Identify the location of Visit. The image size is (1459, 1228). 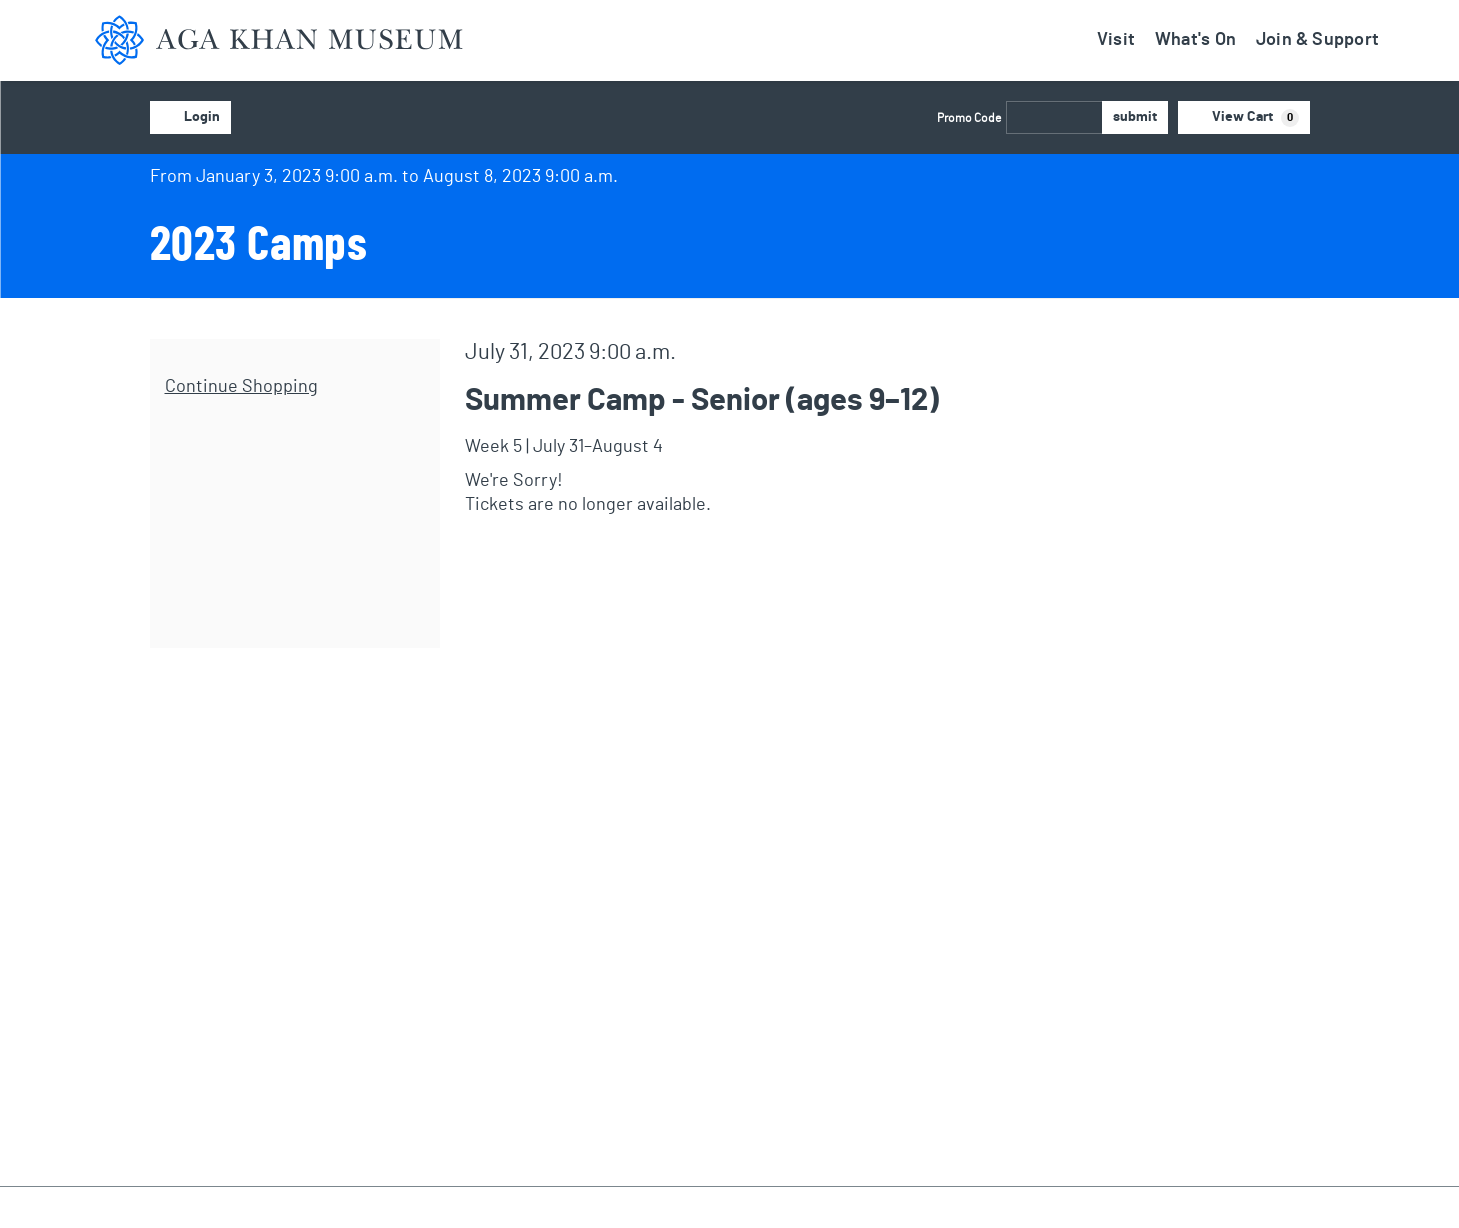
(1116, 40).